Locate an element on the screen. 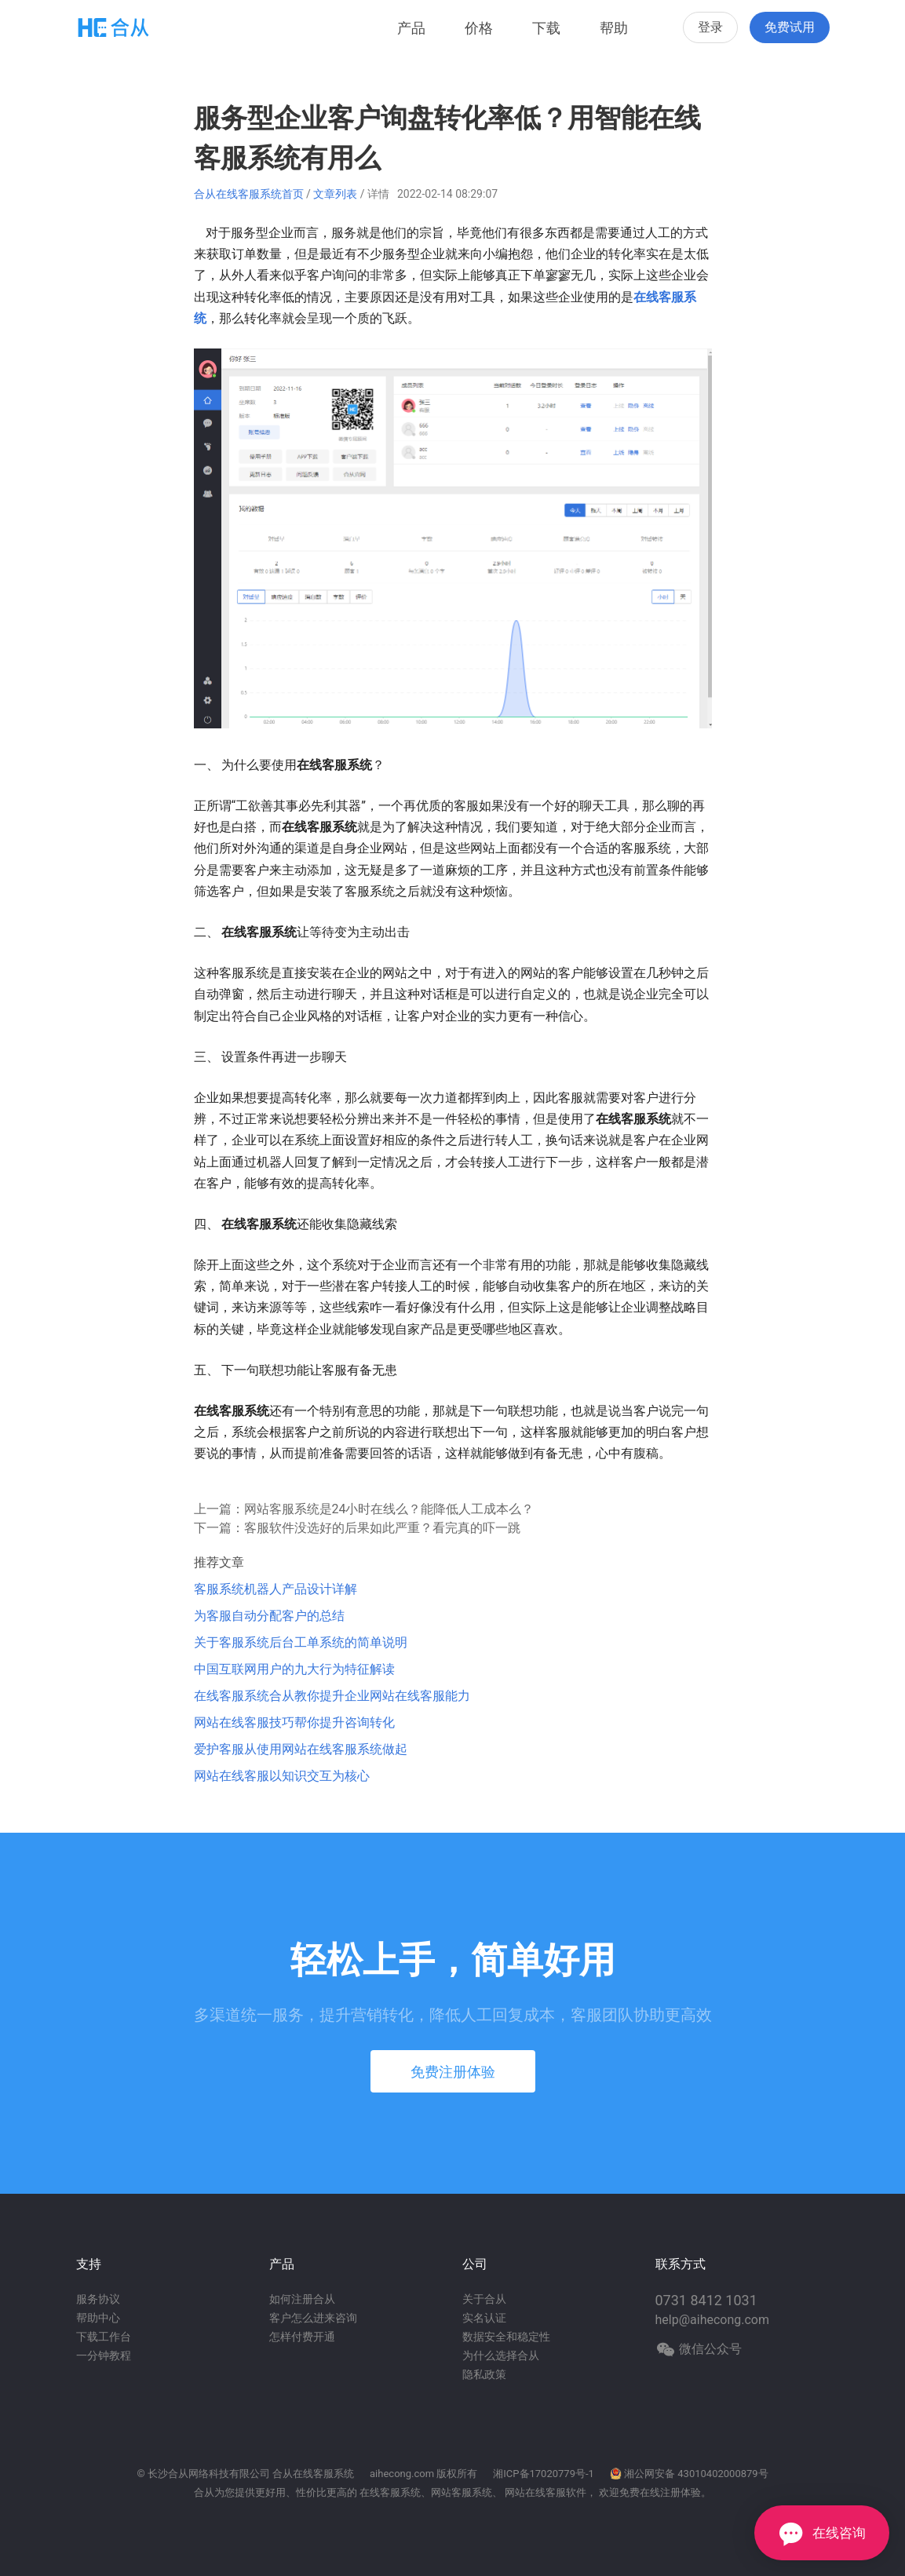  网站客服系统 is located at coordinates (461, 2492).